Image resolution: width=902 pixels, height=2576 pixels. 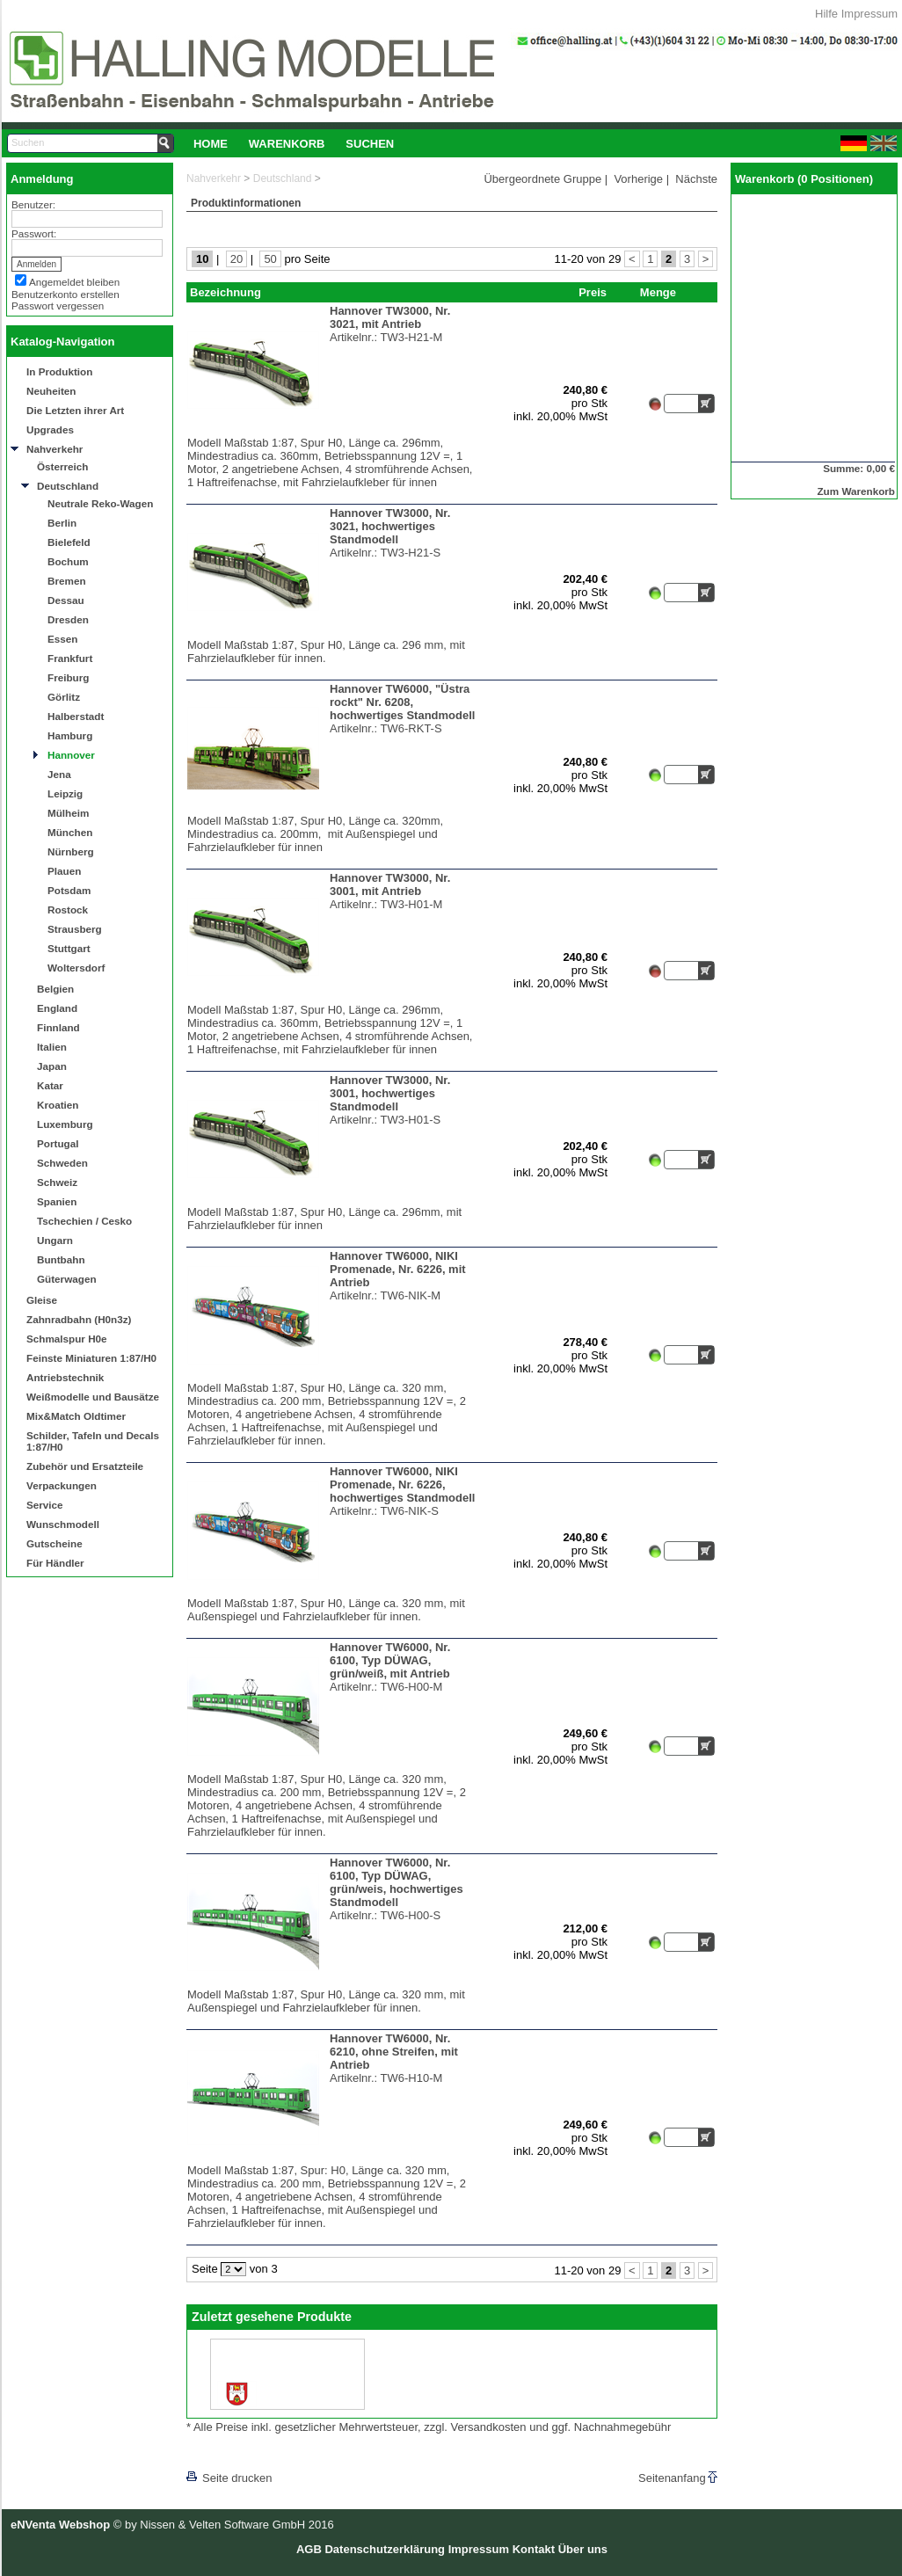 What do you see at coordinates (696, 179) in the screenshot?
I see `Nächste` at bounding box center [696, 179].